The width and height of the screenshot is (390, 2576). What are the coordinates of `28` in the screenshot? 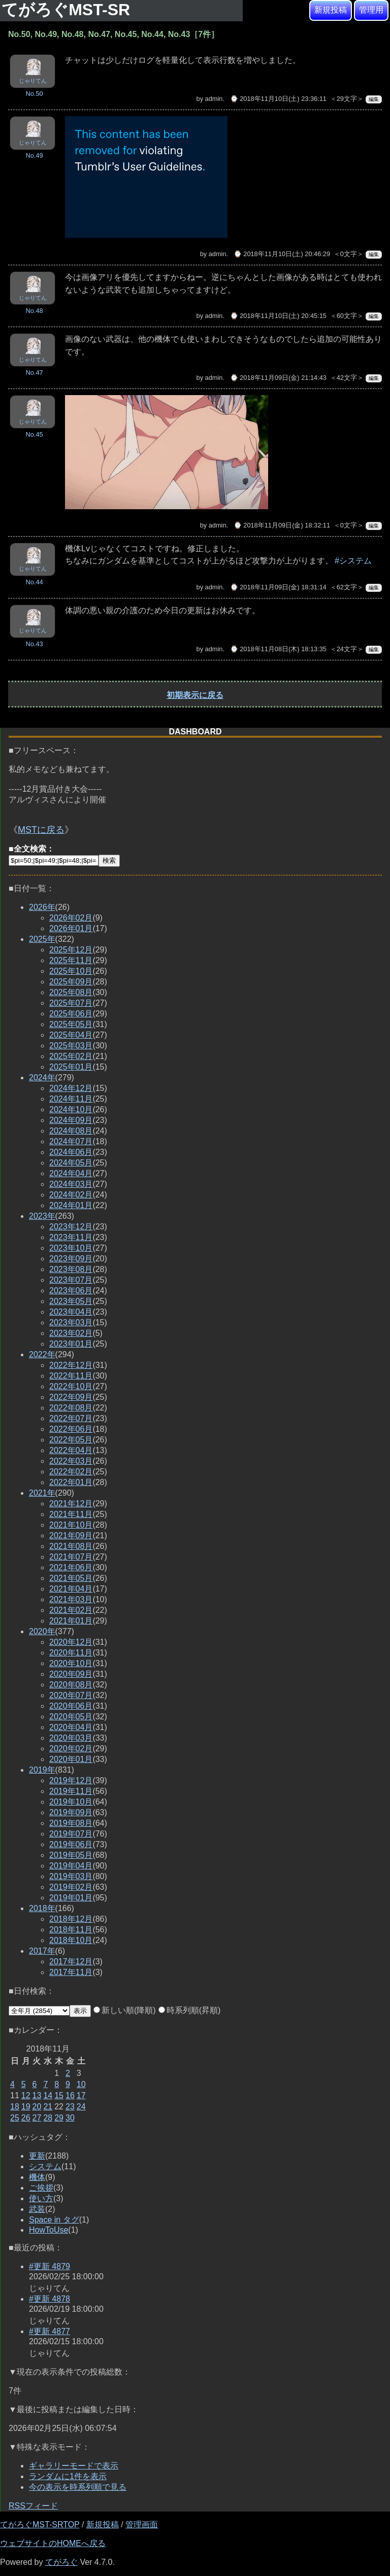 It's located at (47, 2117).